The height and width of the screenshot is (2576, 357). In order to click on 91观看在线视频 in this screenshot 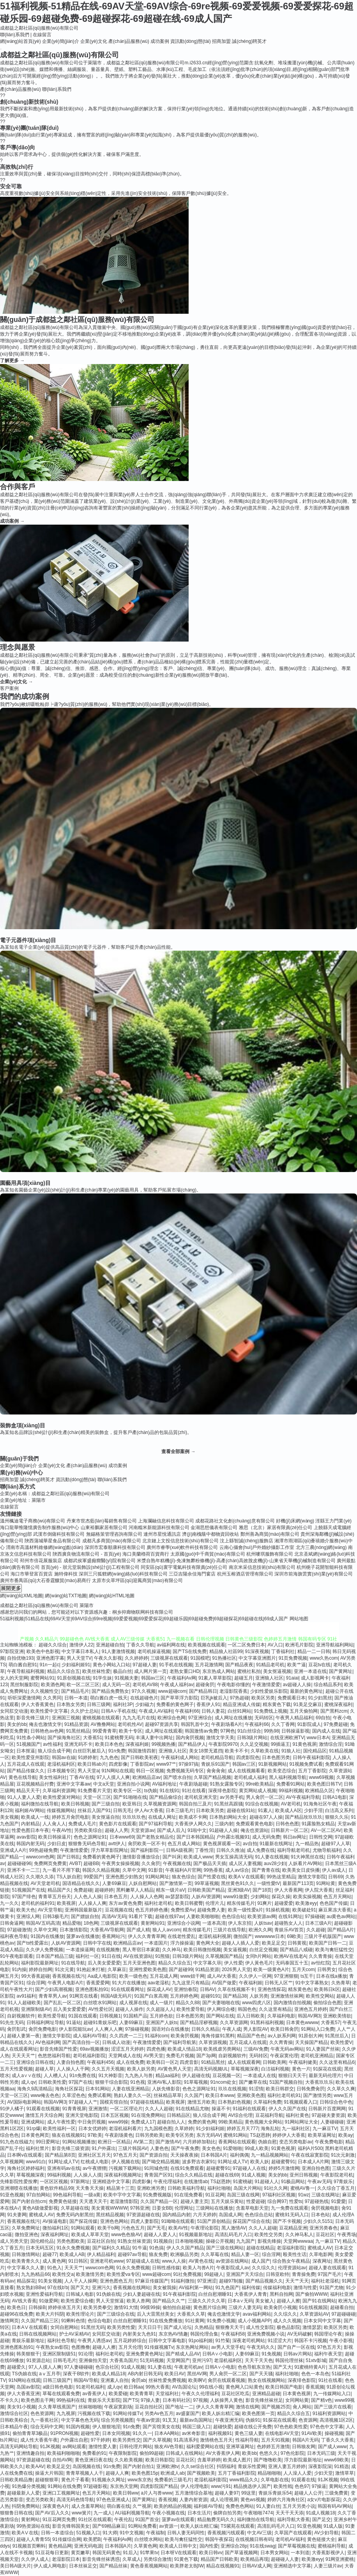, I will do `click(43, 2108)`.